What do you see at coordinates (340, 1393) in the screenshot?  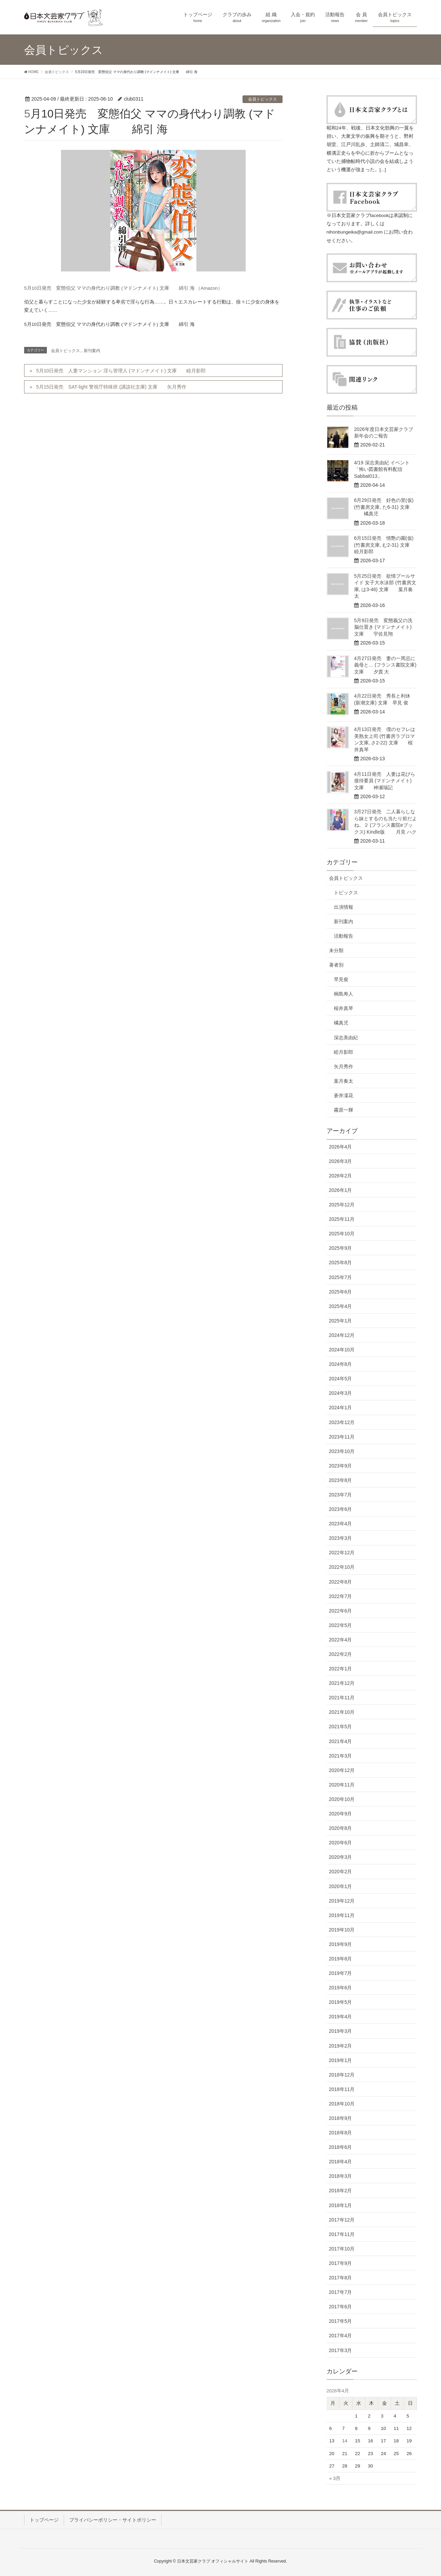 I see `2024年3月` at bounding box center [340, 1393].